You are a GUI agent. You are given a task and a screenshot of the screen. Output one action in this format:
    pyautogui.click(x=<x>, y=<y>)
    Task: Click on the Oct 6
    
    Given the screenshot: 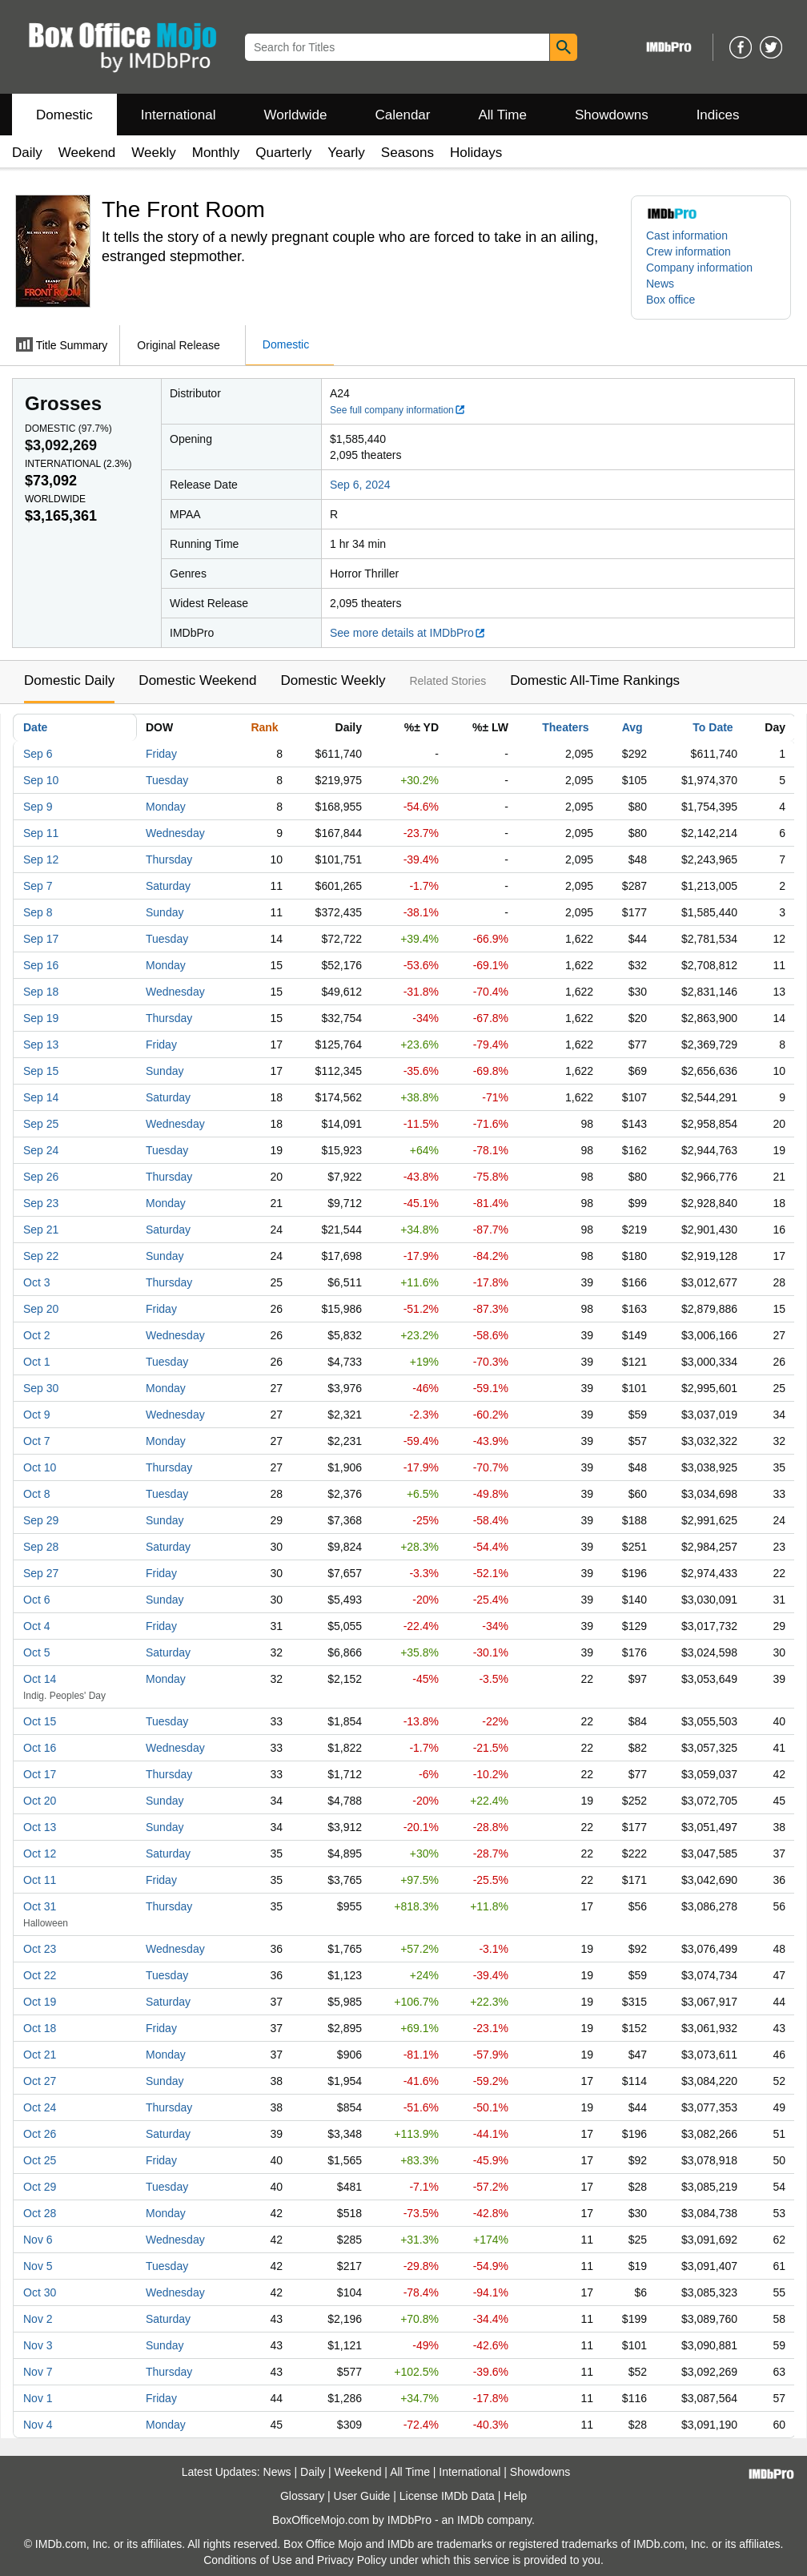 What is the action you would take?
    pyautogui.click(x=36, y=1599)
    